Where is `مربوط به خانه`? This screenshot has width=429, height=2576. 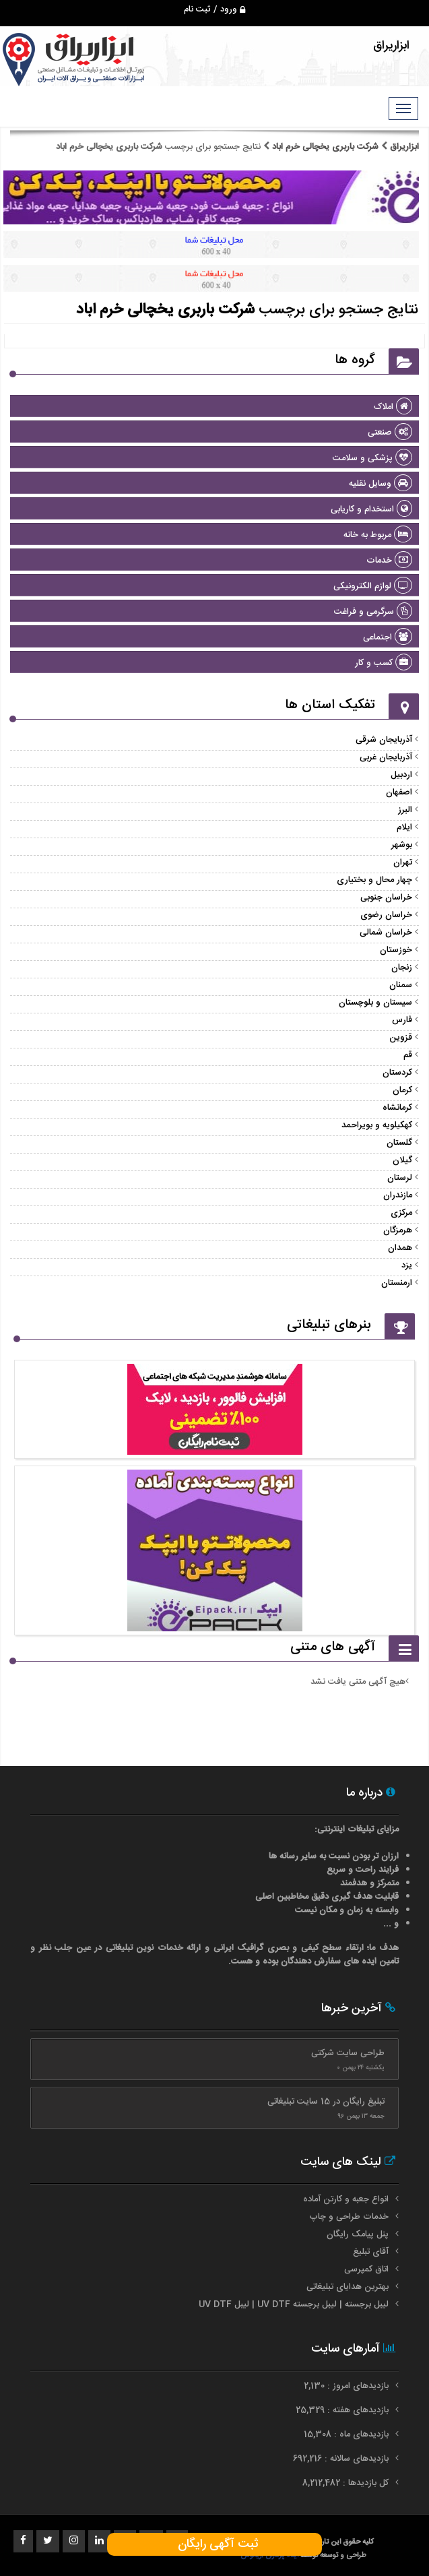
مربوط به خانه is located at coordinates (377, 535).